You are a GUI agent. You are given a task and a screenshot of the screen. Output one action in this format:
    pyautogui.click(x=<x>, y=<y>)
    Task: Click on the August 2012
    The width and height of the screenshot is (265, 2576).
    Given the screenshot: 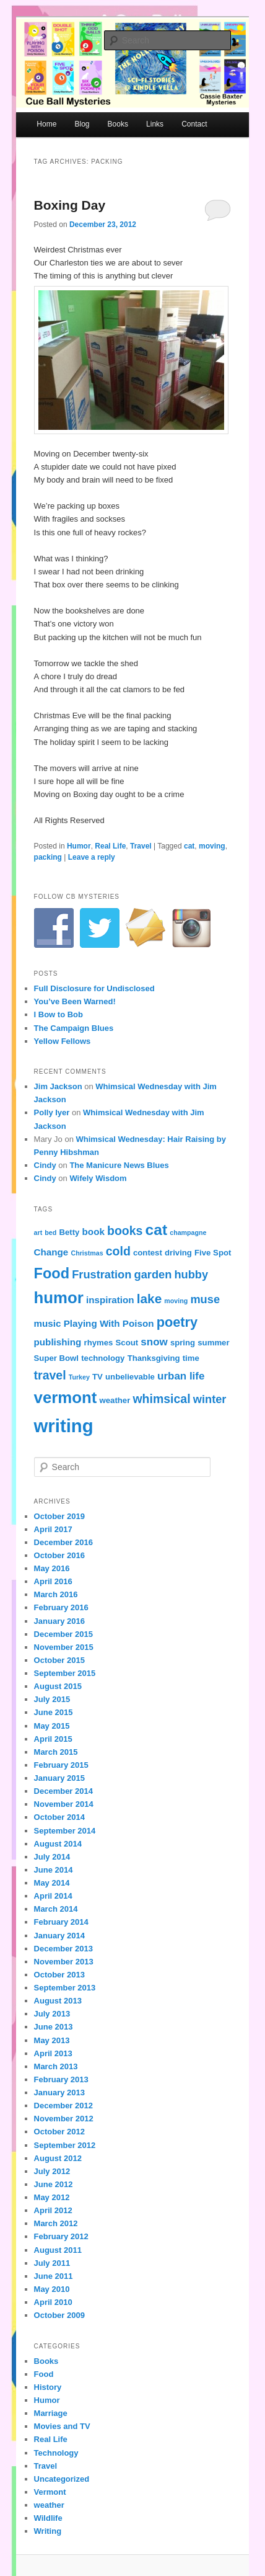 What is the action you would take?
    pyautogui.click(x=58, y=2158)
    